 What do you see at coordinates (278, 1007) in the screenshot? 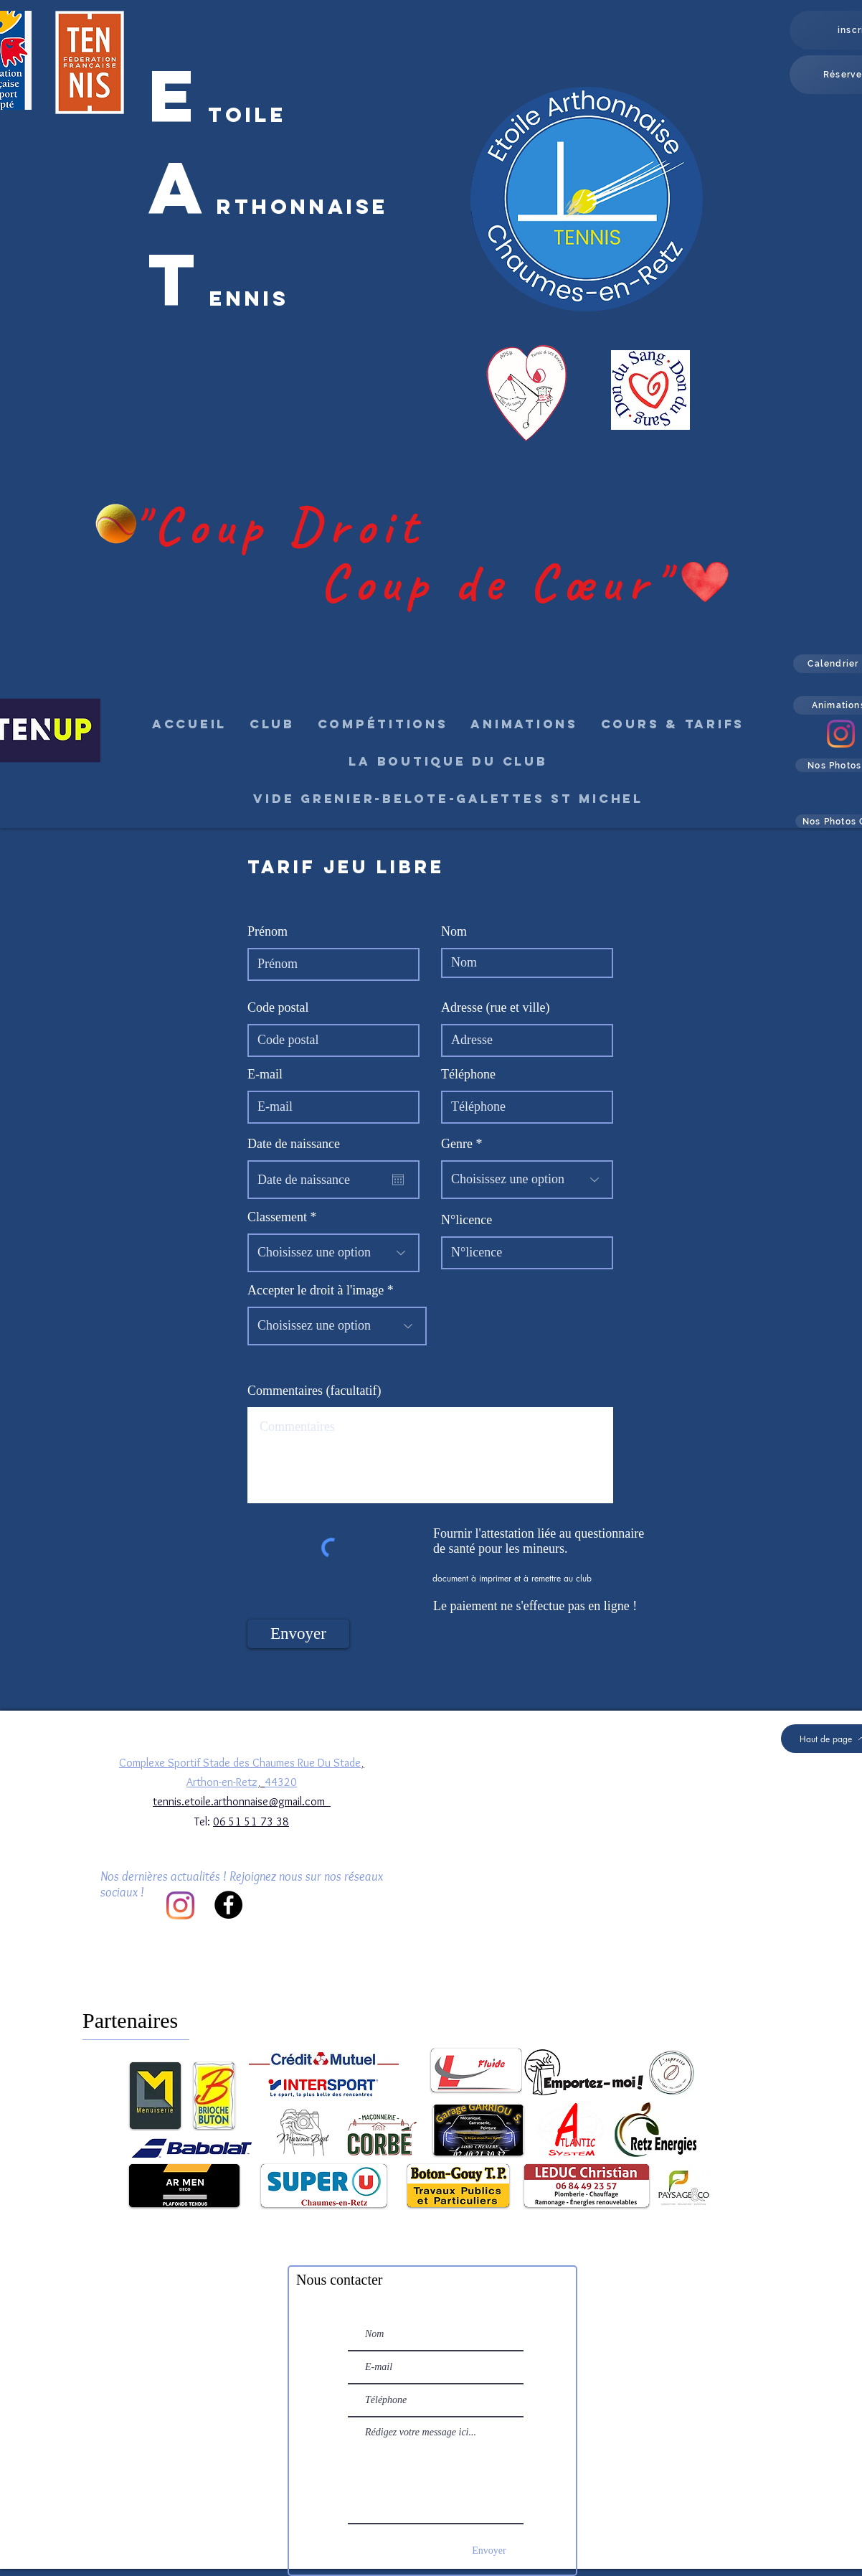
I see `Code postal` at bounding box center [278, 1007].